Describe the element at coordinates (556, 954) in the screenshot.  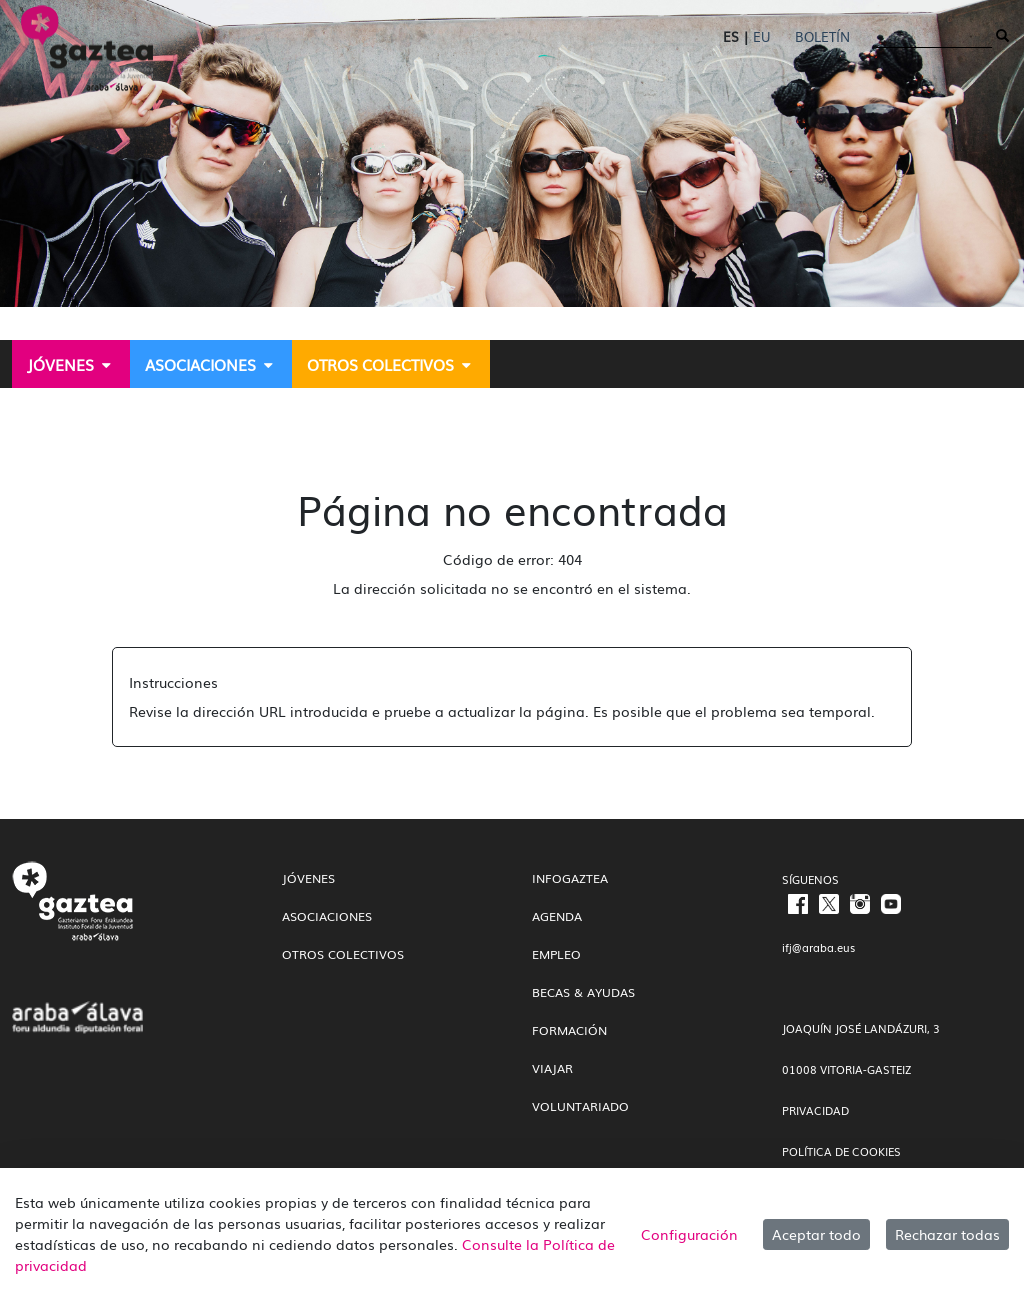
I see `Empleo` at that location.